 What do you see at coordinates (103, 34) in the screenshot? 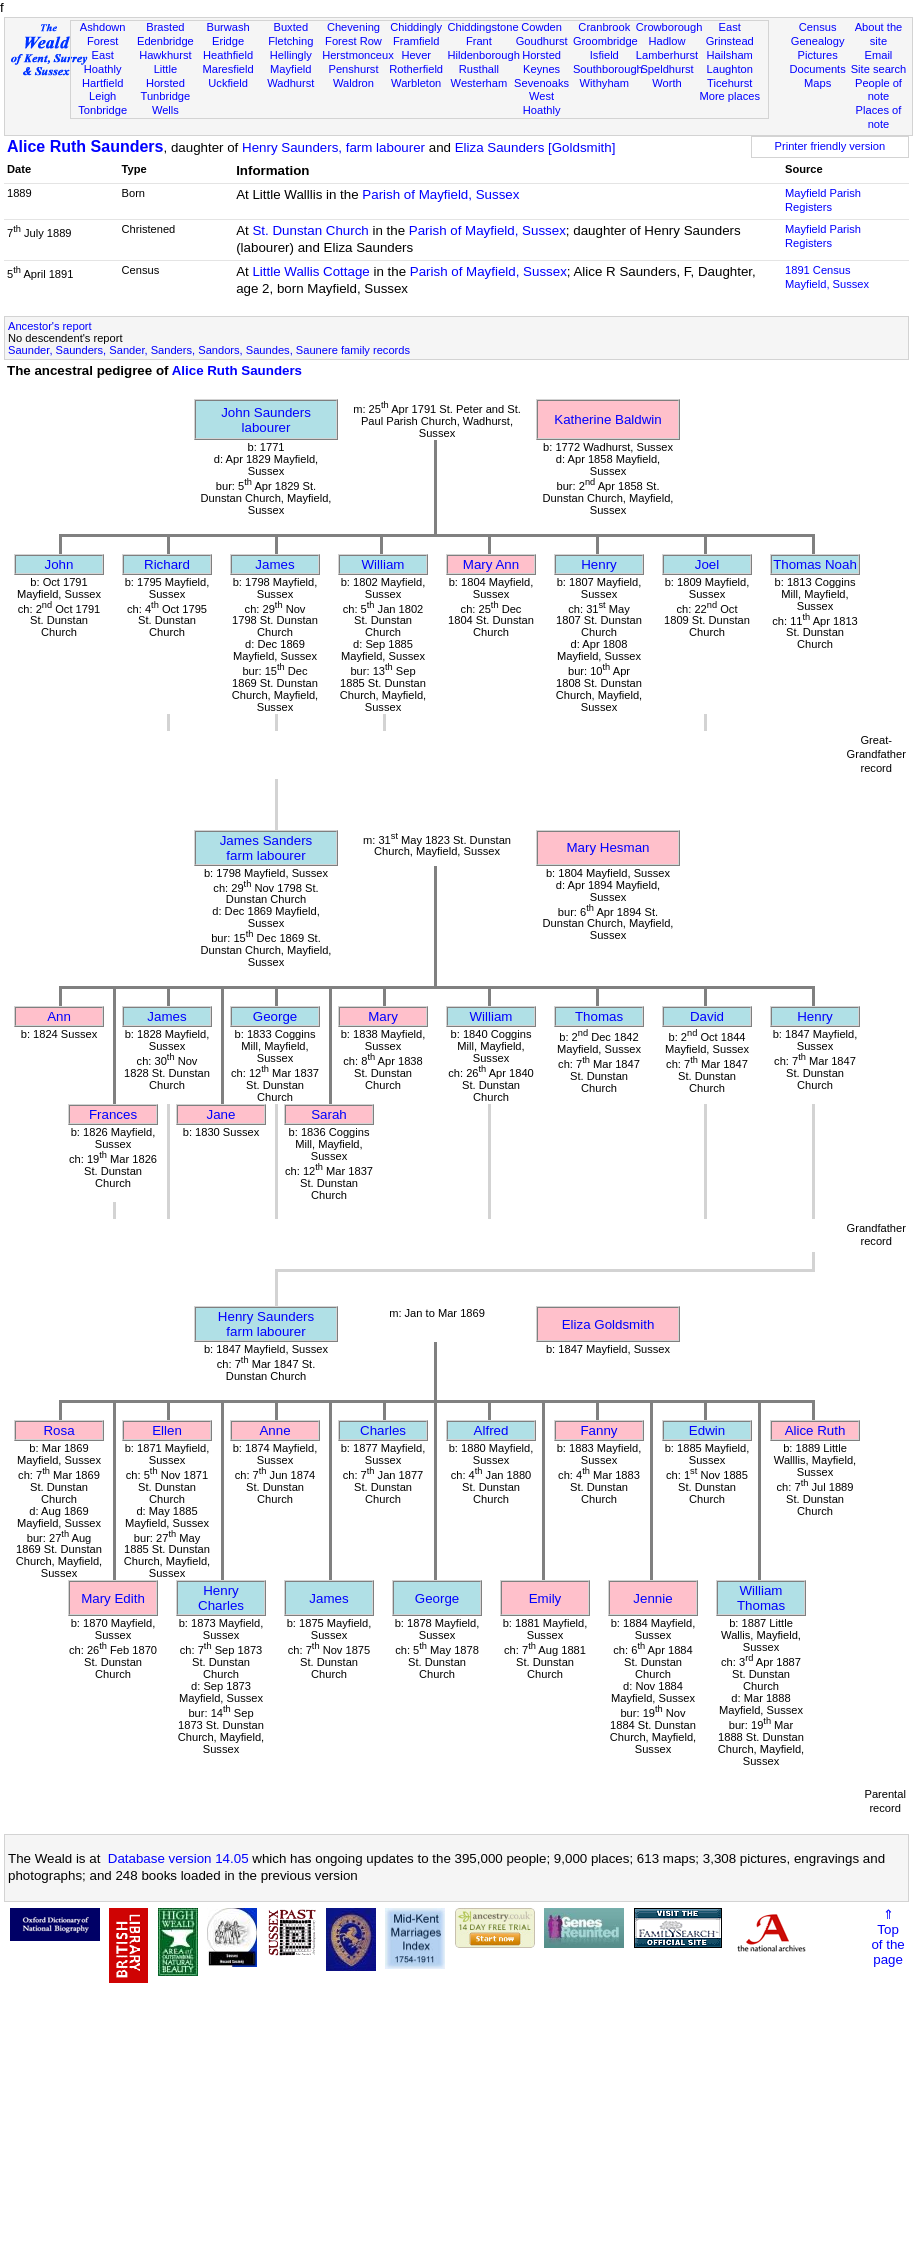
I see `Ashdown Forest` at bounding box center [103, 34].